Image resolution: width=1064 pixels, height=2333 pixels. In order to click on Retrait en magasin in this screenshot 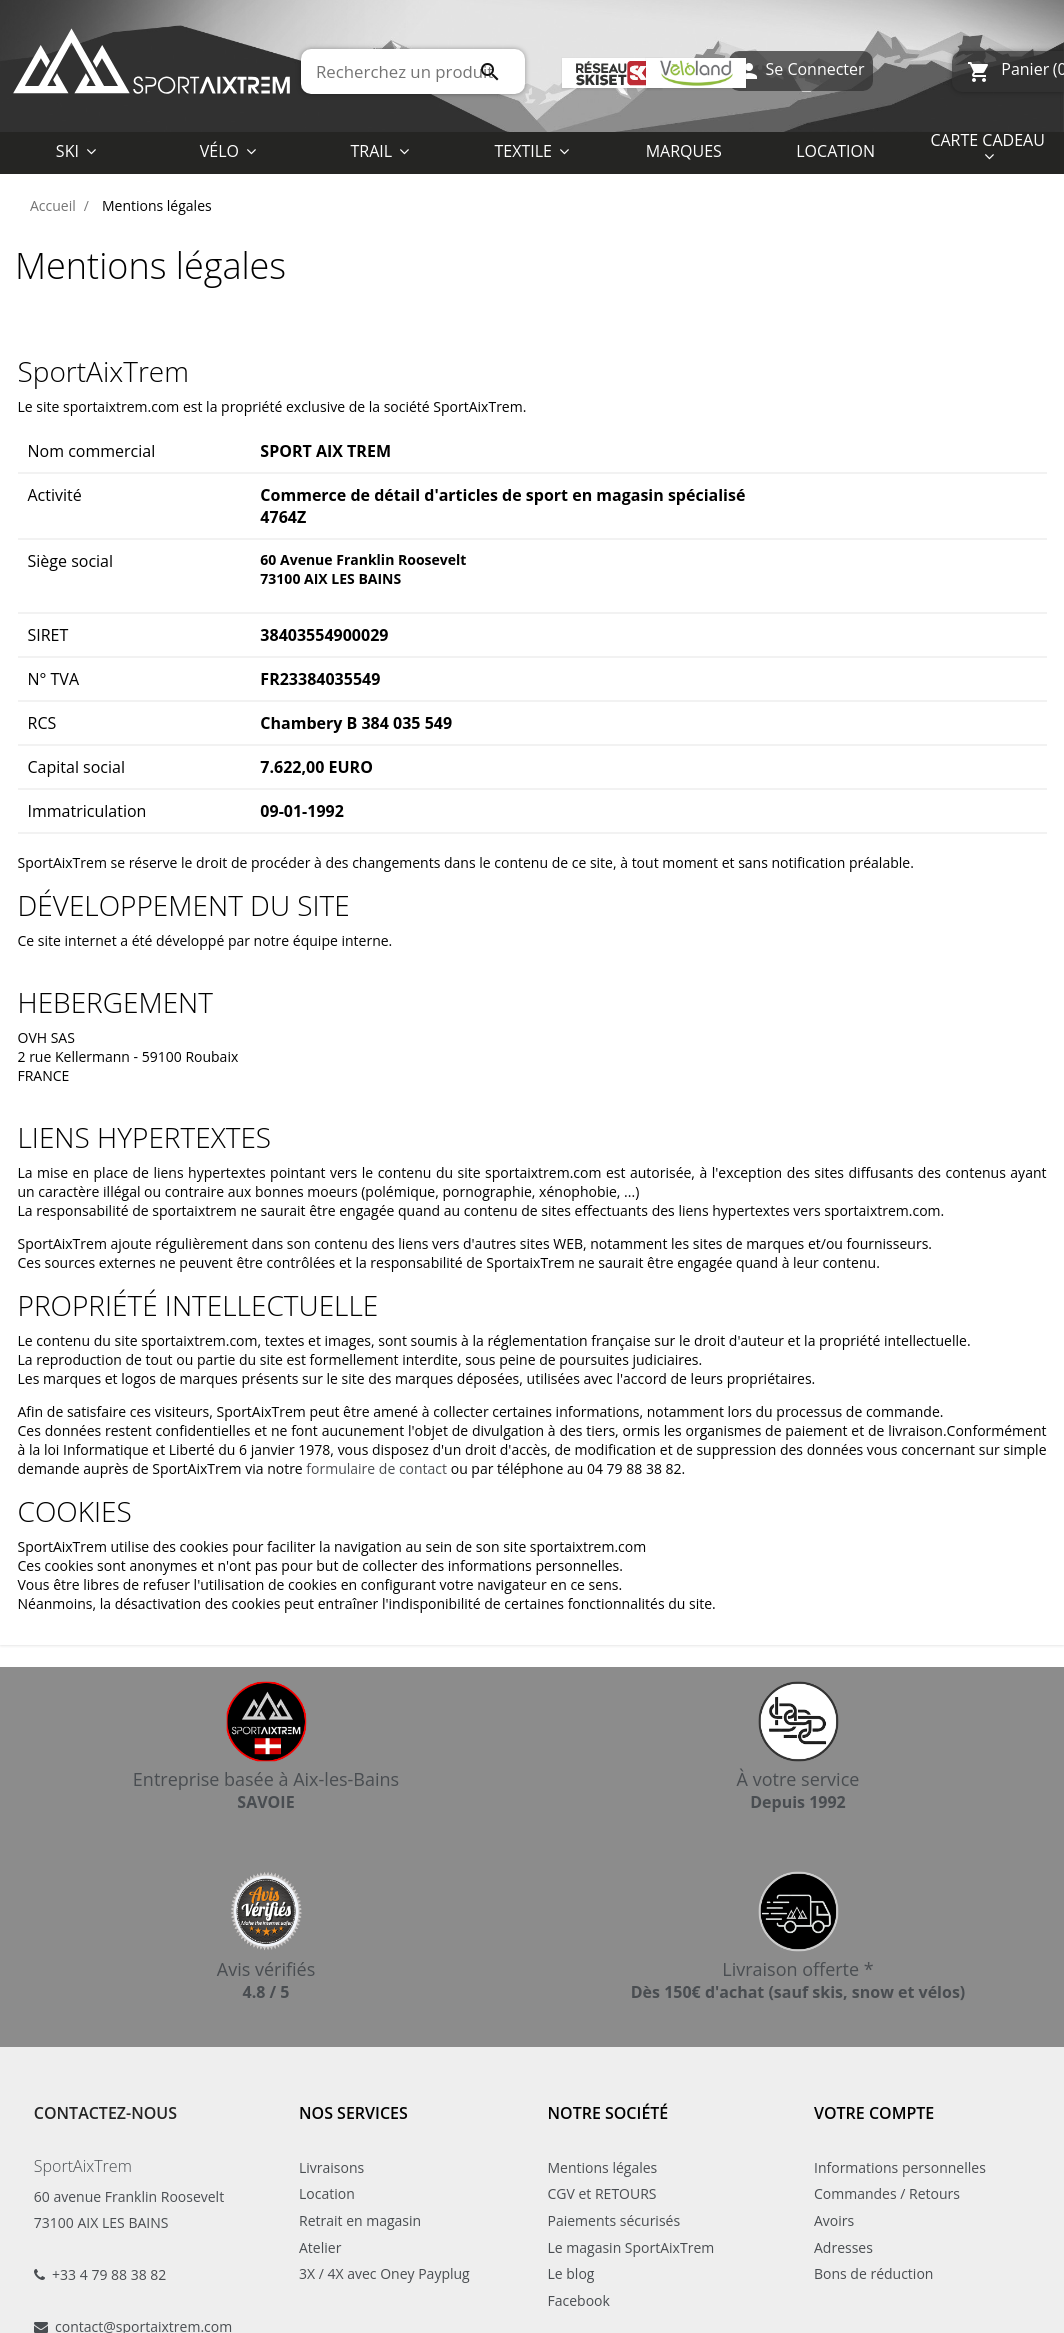, I will do `click(360, 2220)`.